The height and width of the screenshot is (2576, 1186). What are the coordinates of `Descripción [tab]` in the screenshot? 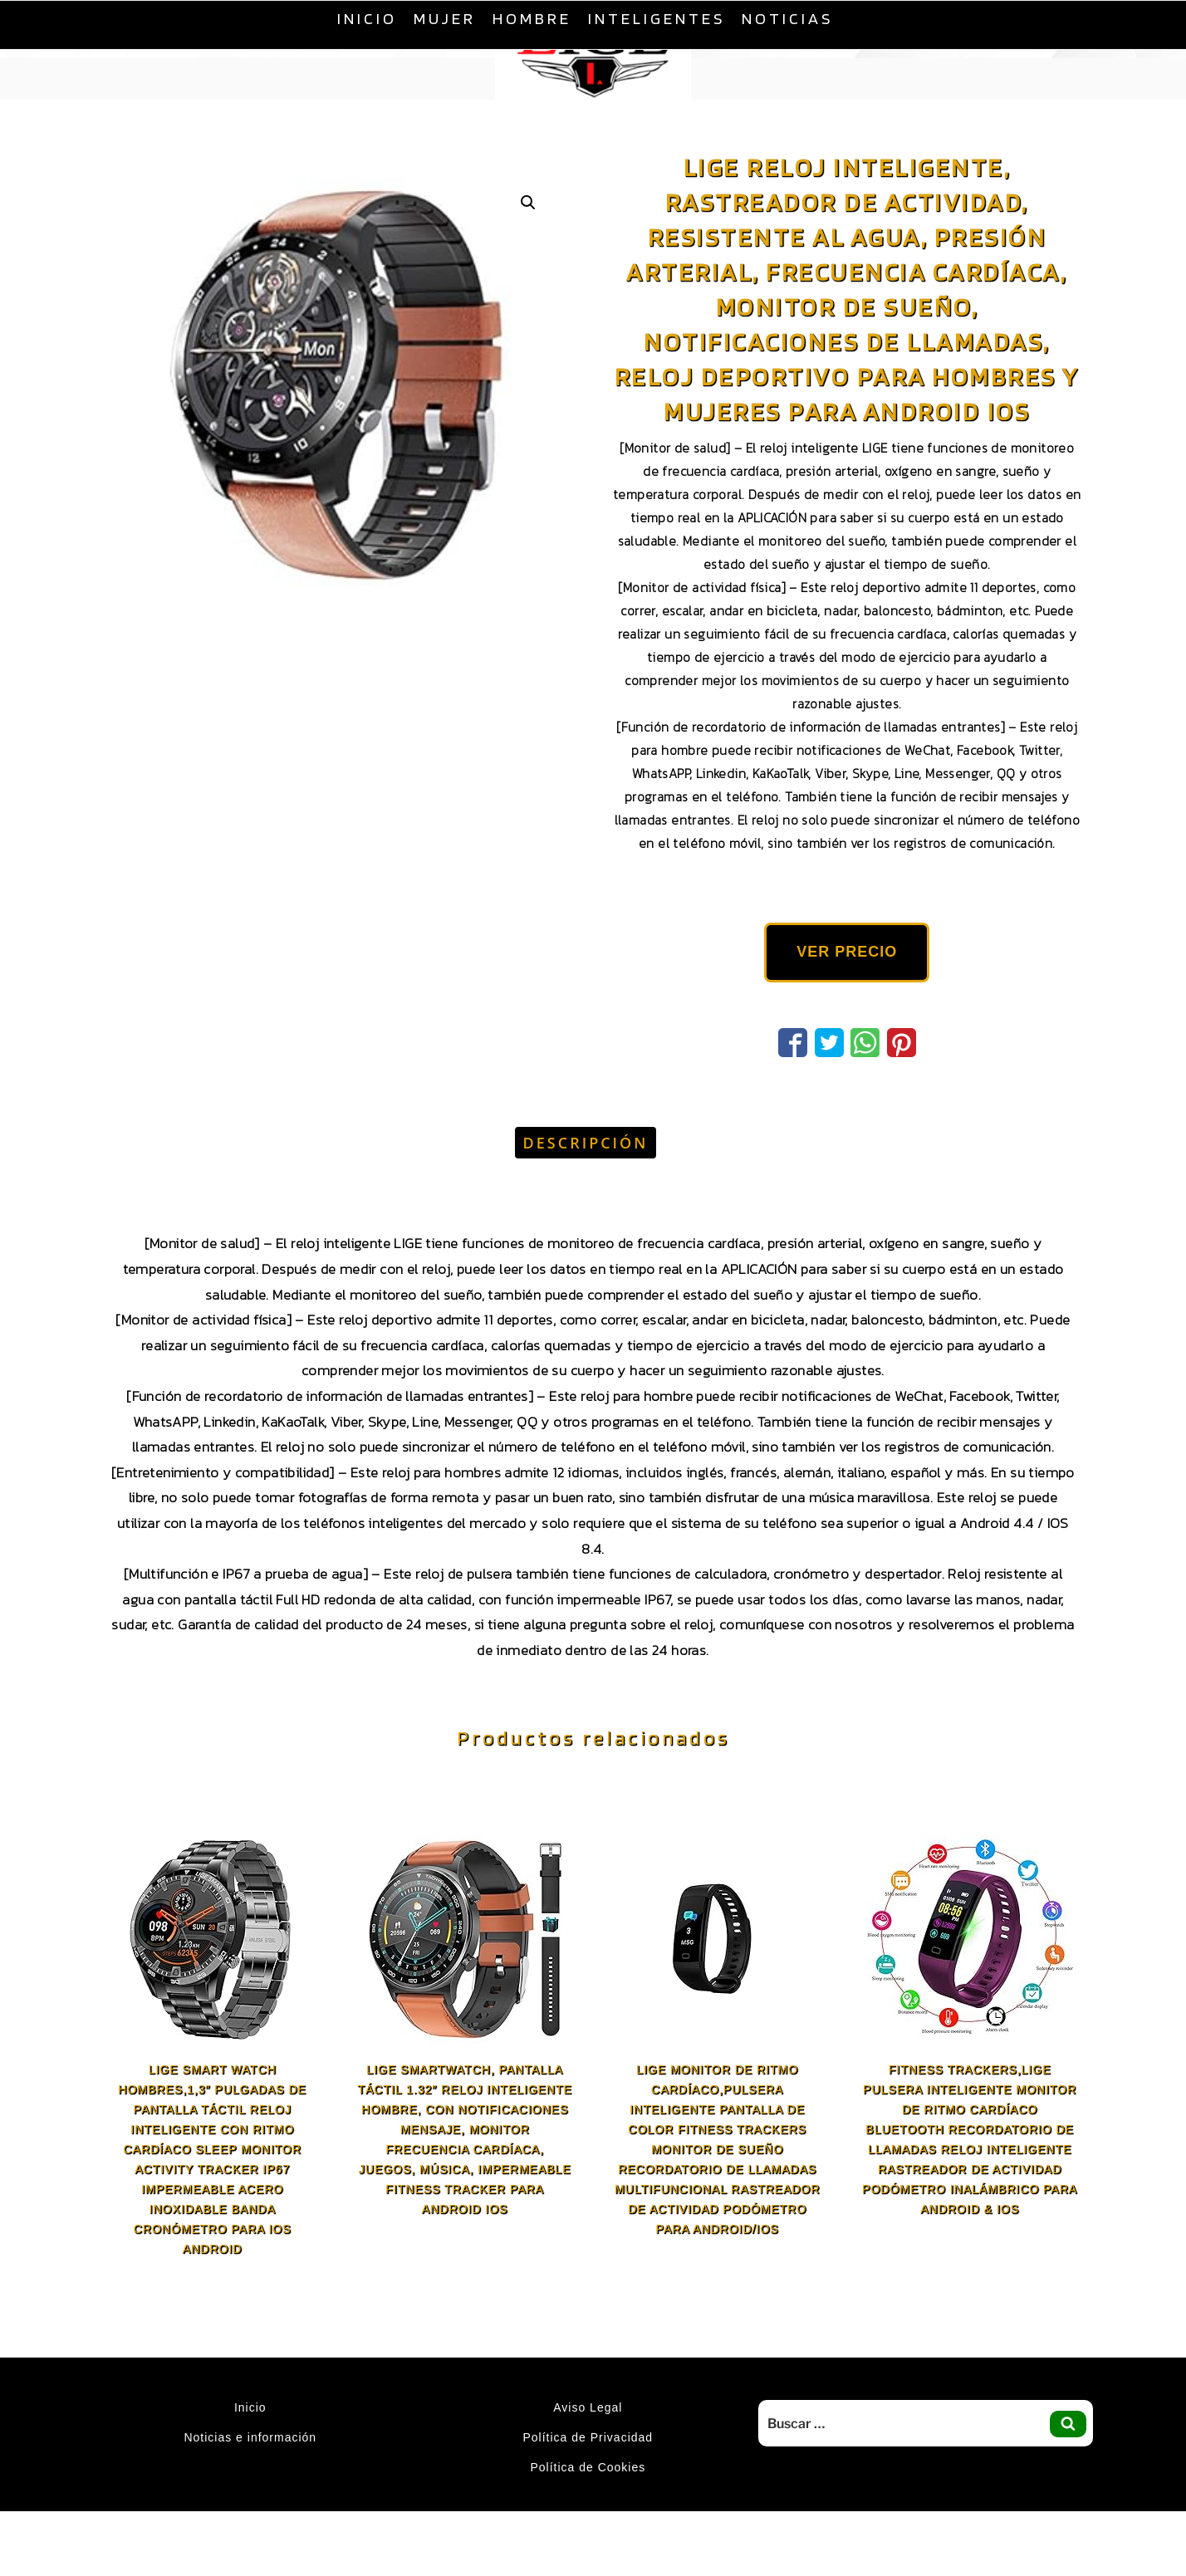 It's located at (586, 1143).